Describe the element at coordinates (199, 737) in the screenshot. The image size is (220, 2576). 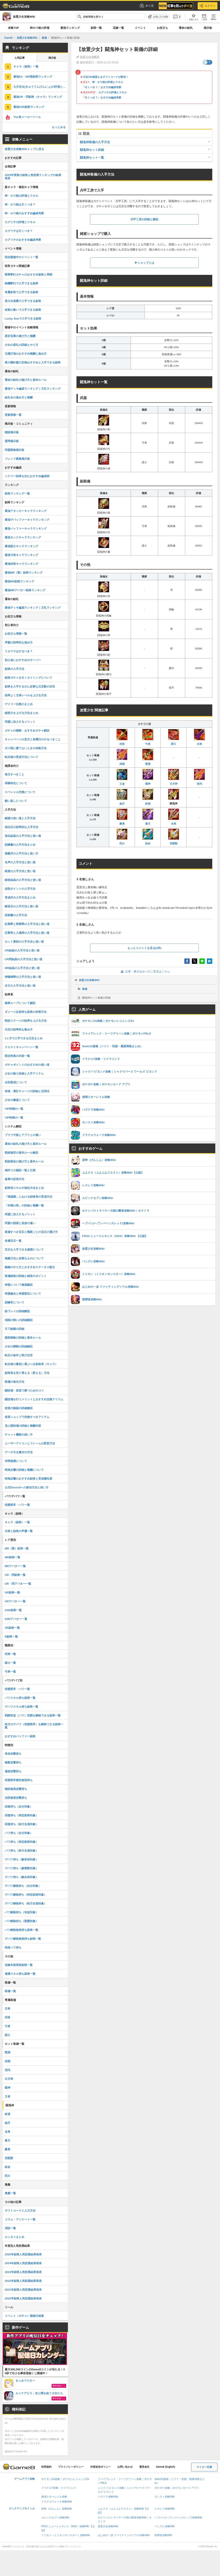
I see `主将` at that location.